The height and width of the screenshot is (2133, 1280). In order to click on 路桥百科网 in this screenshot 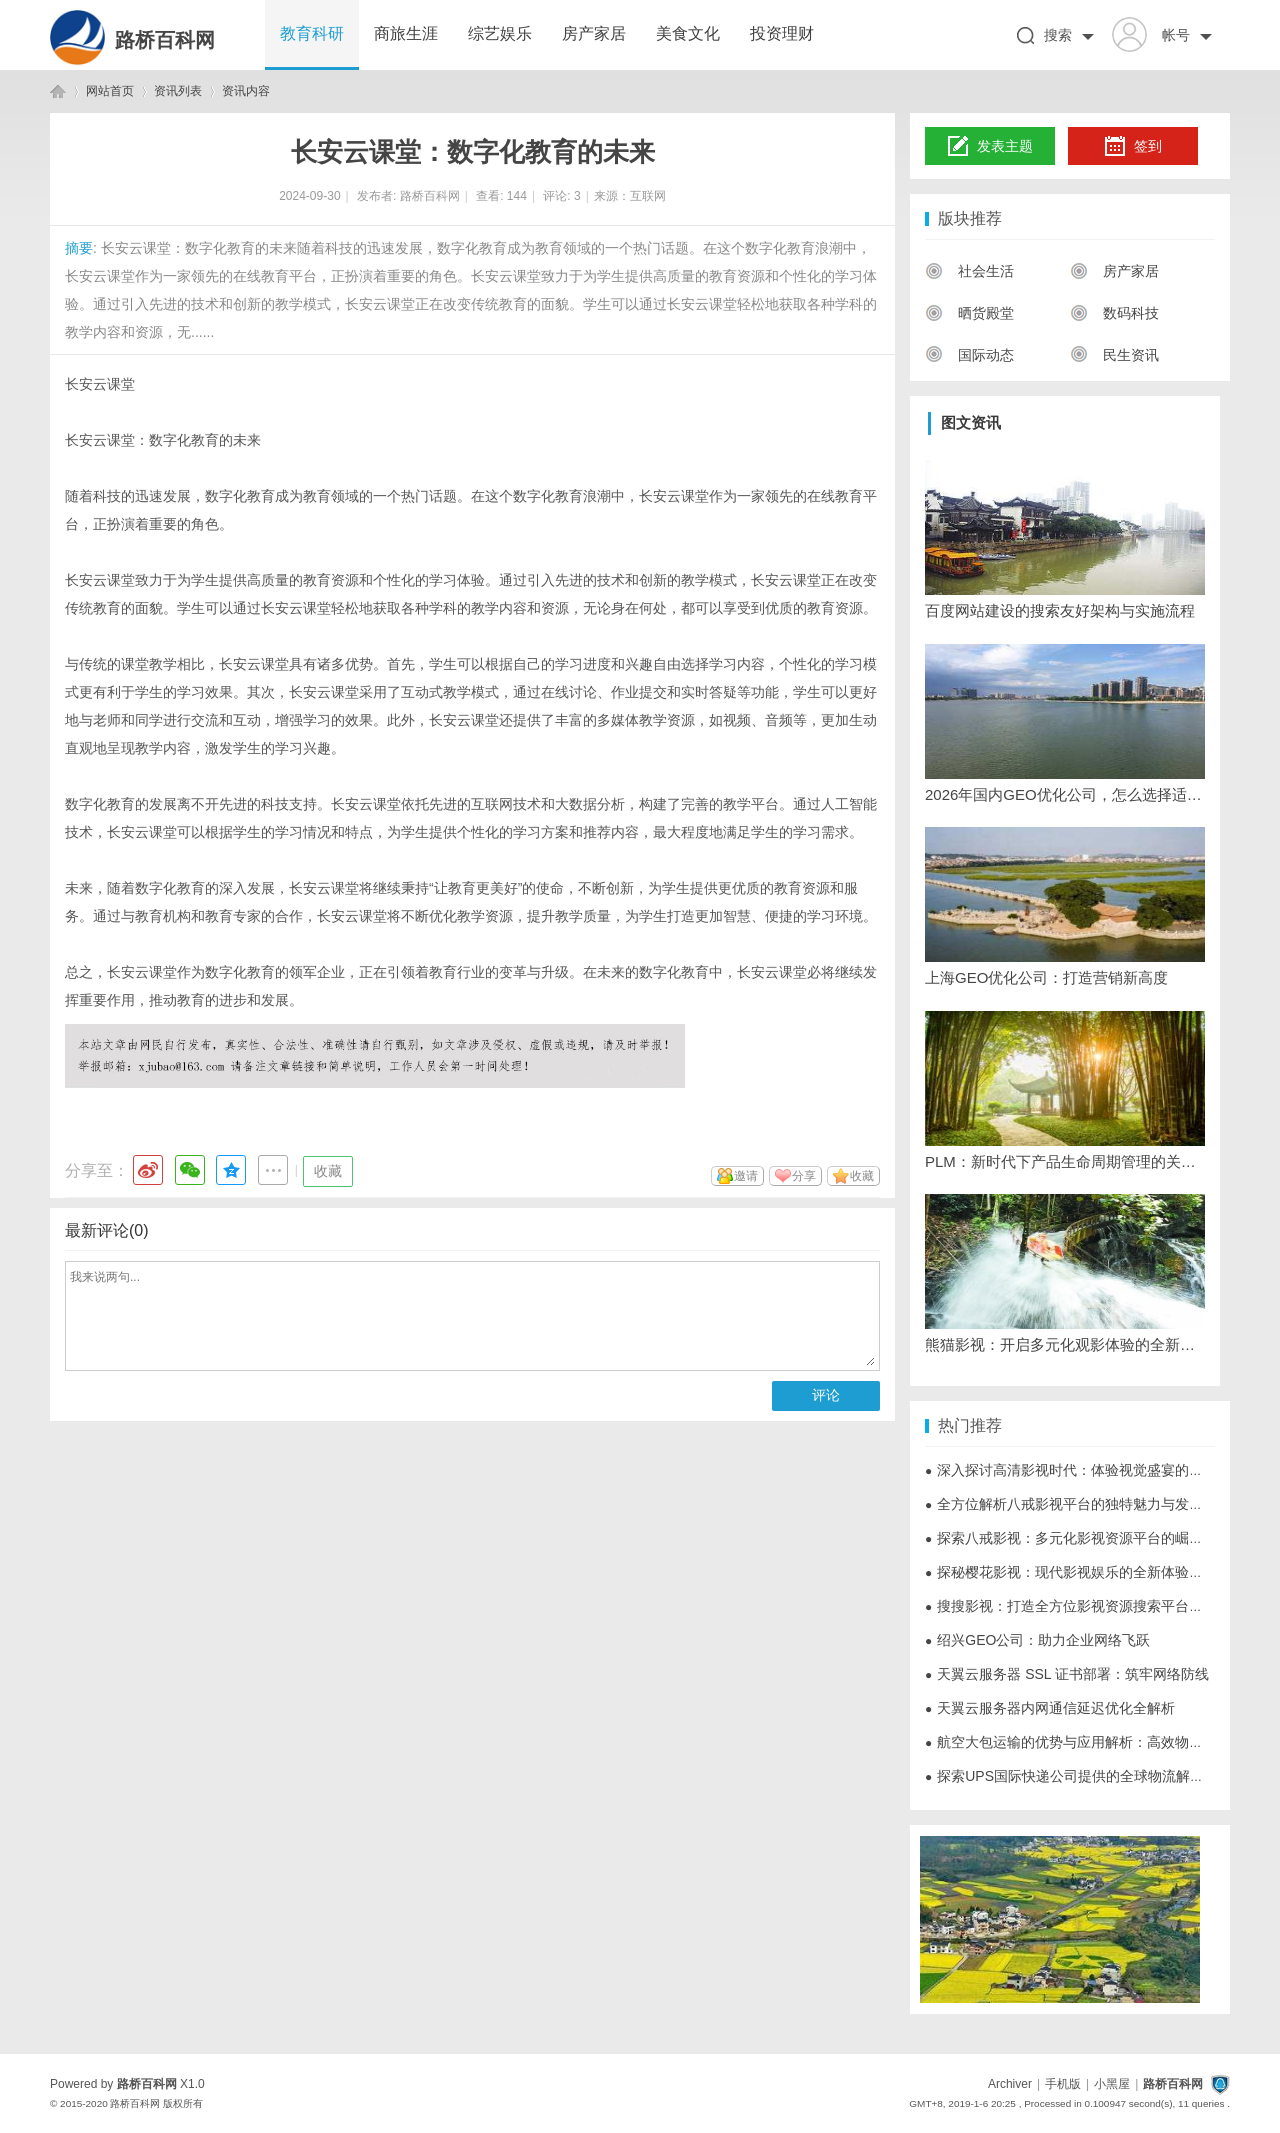, I will do `click(165, 40)`.